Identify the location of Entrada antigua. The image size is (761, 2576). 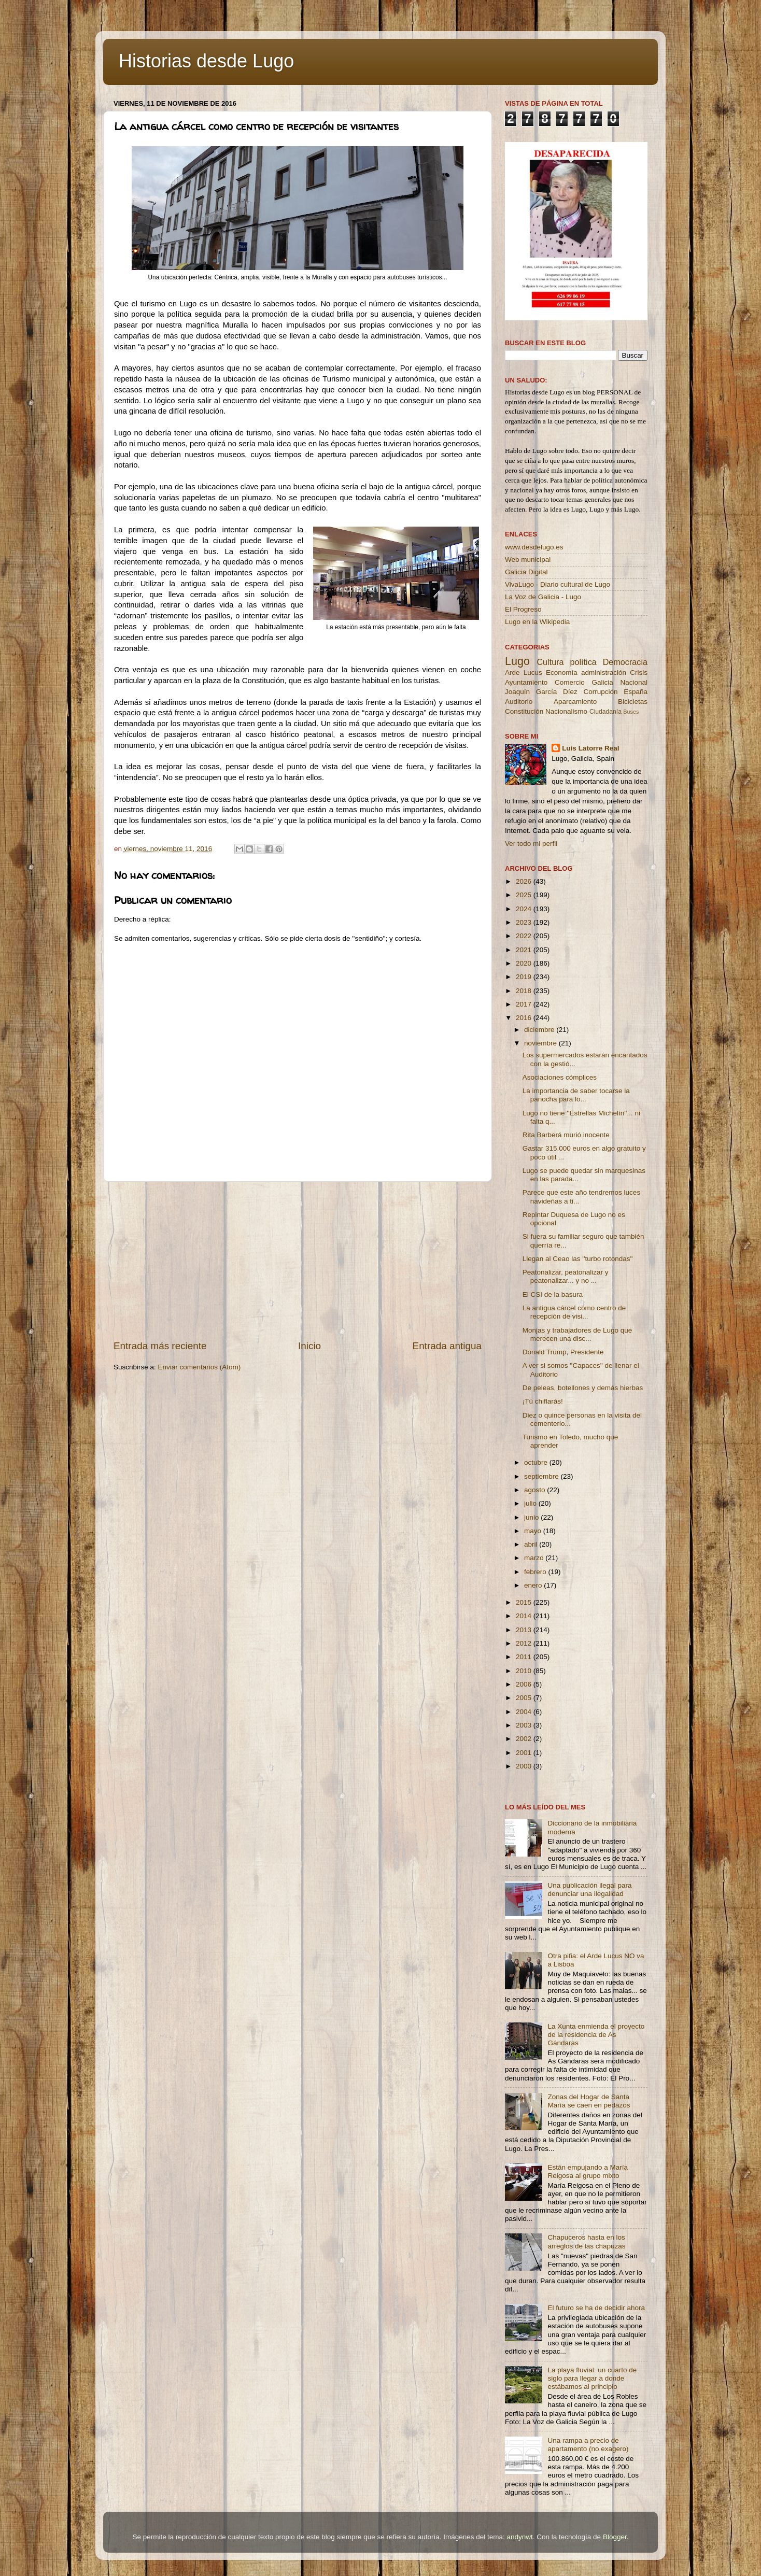
(447, 1345).